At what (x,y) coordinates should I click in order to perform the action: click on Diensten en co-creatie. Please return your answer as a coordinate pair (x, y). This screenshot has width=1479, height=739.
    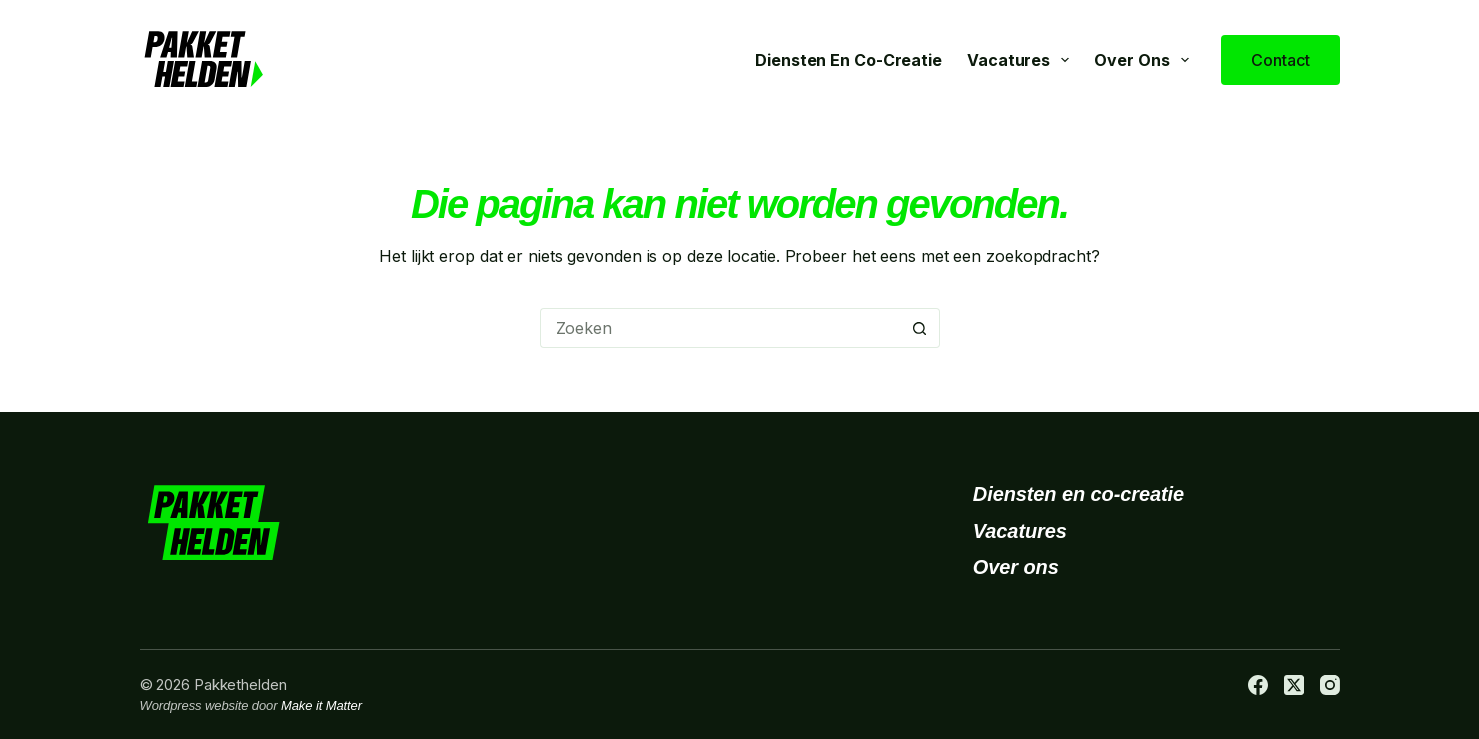
    Looking at the image, I should click on (848, 60).